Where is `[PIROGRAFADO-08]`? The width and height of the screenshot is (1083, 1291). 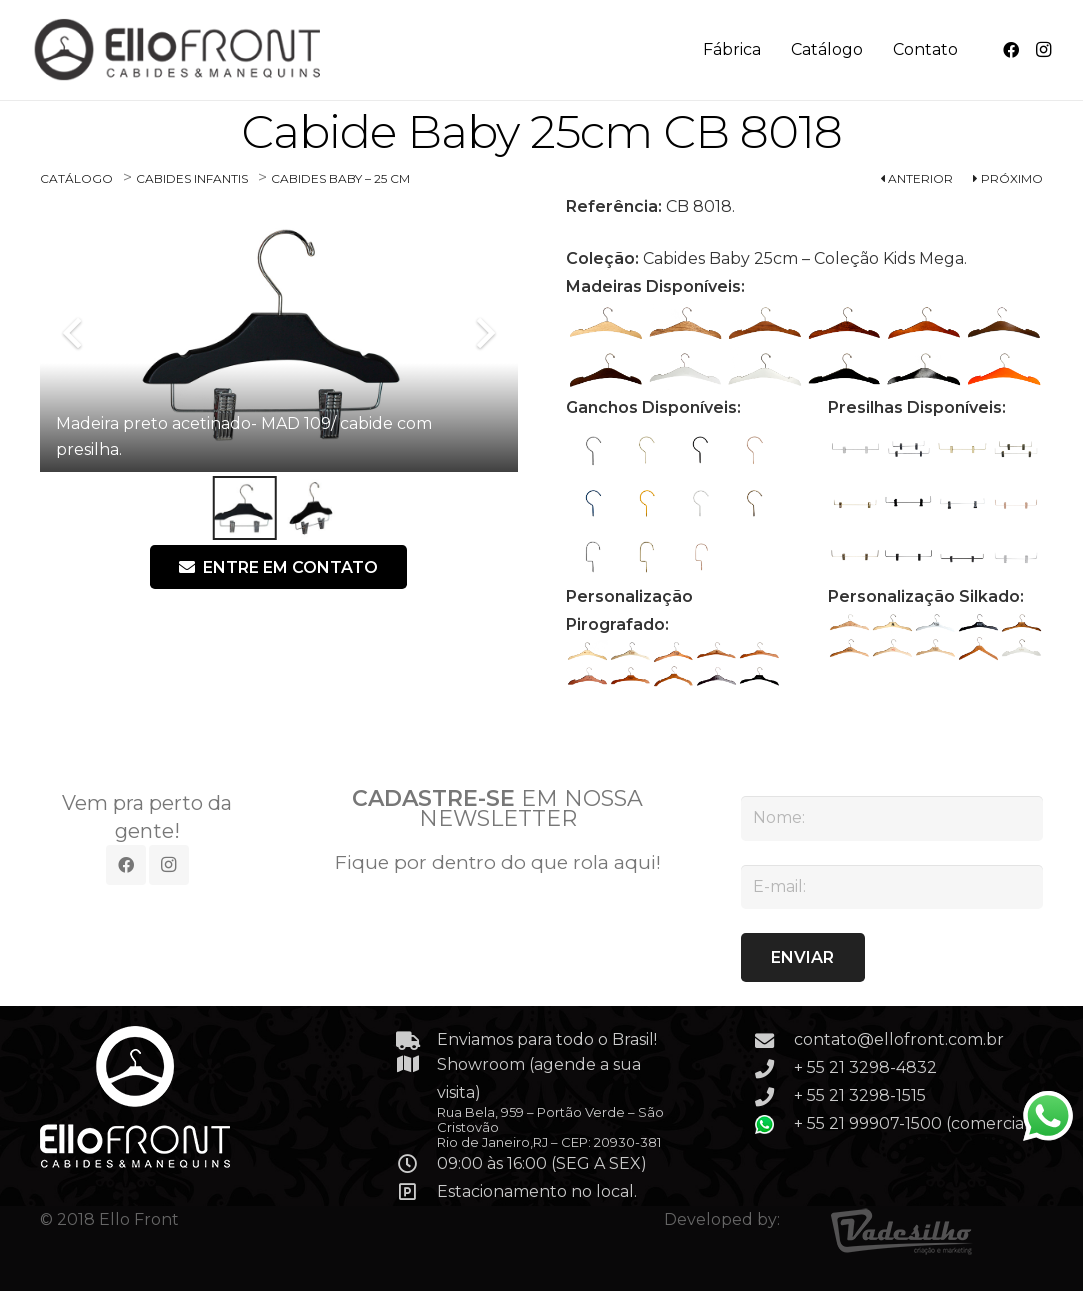
[PIROGRAFADO-08] is located at coordinates (672, 676).